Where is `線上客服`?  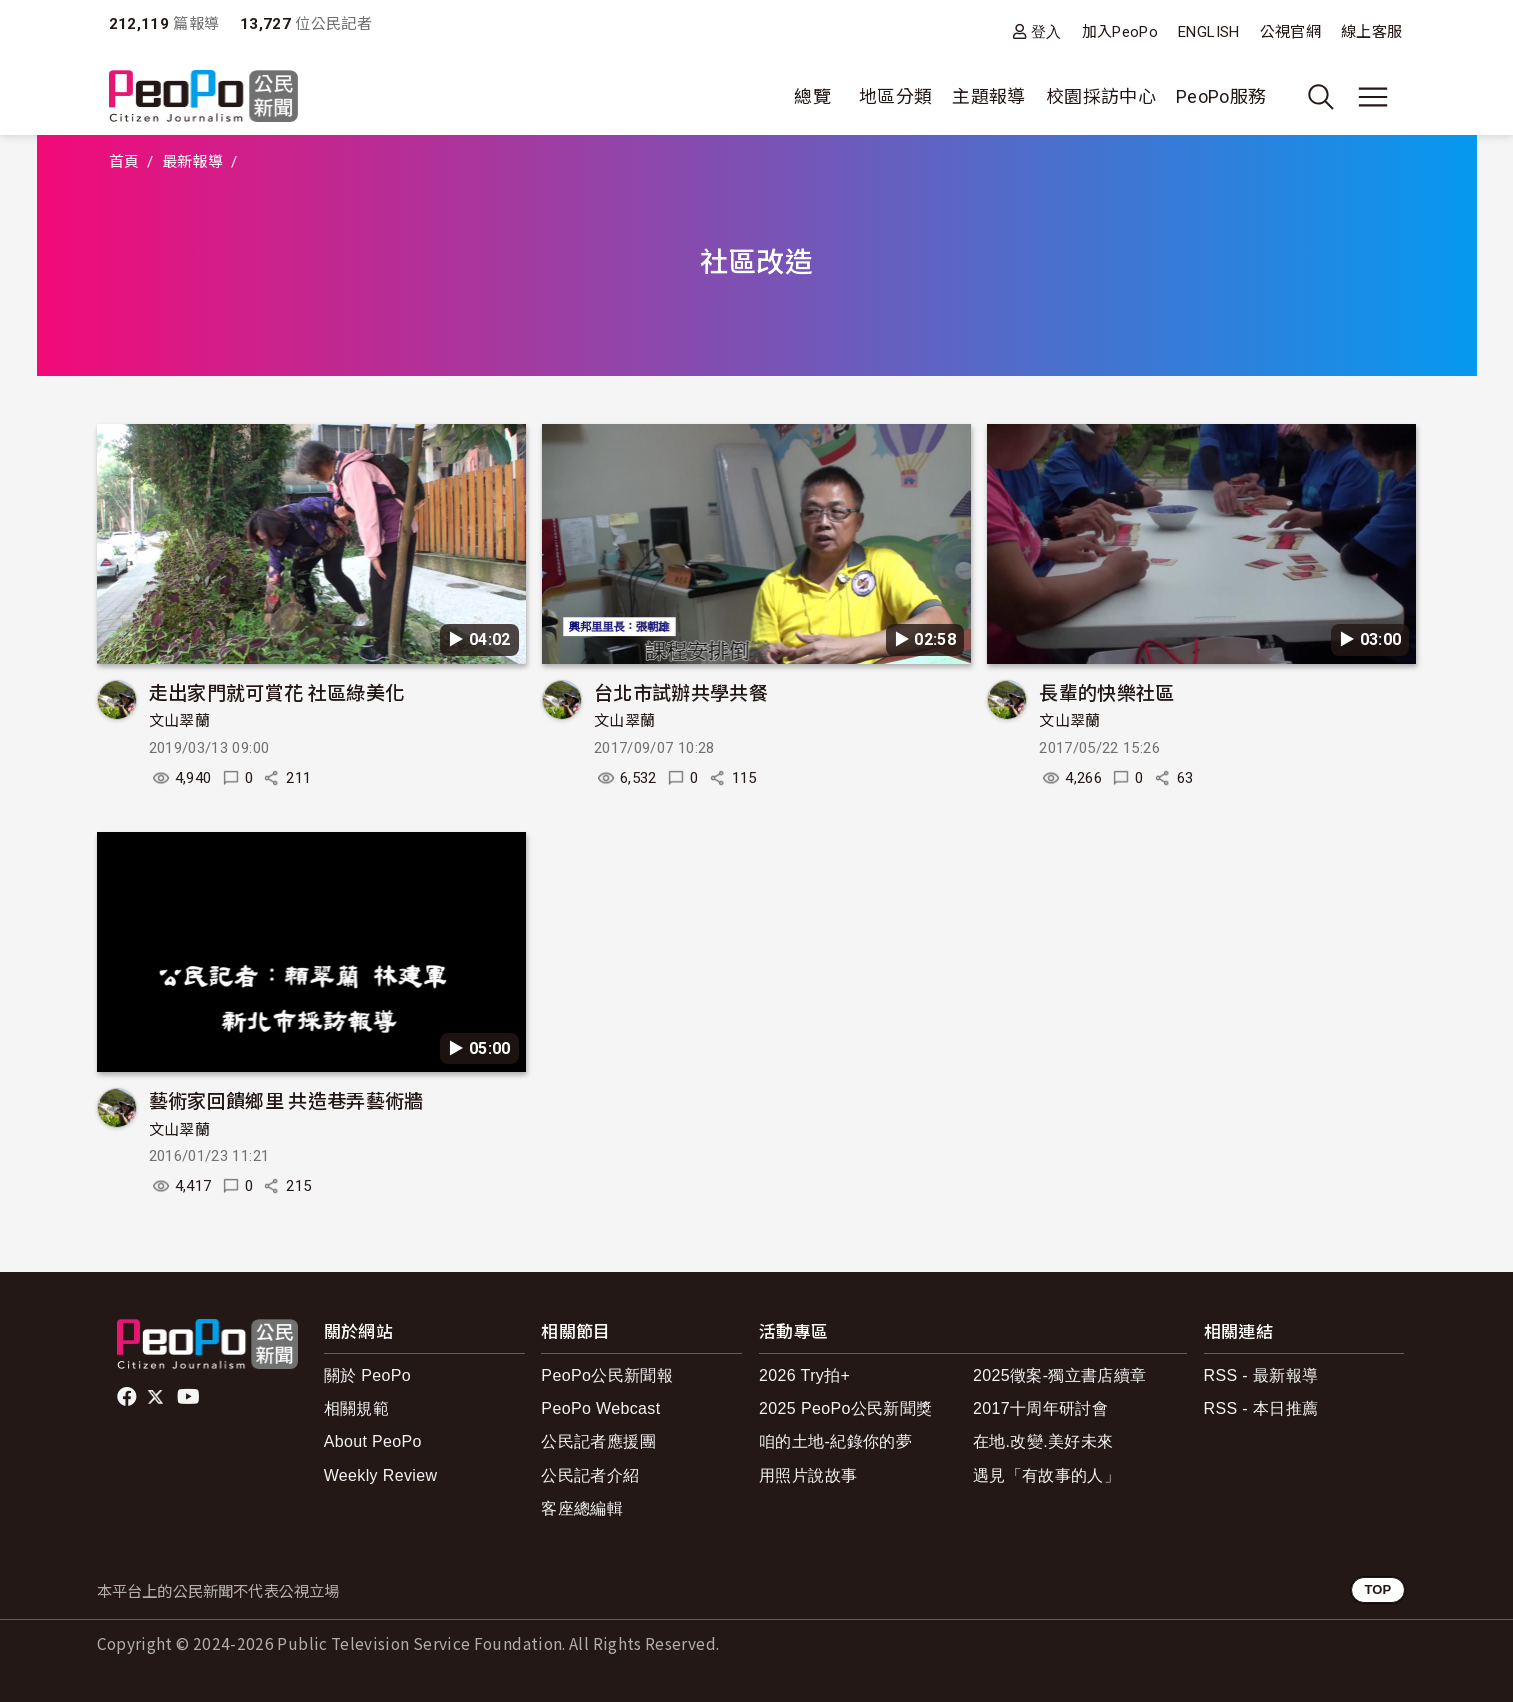 線上客服 is located at coordinates (1371, 32).